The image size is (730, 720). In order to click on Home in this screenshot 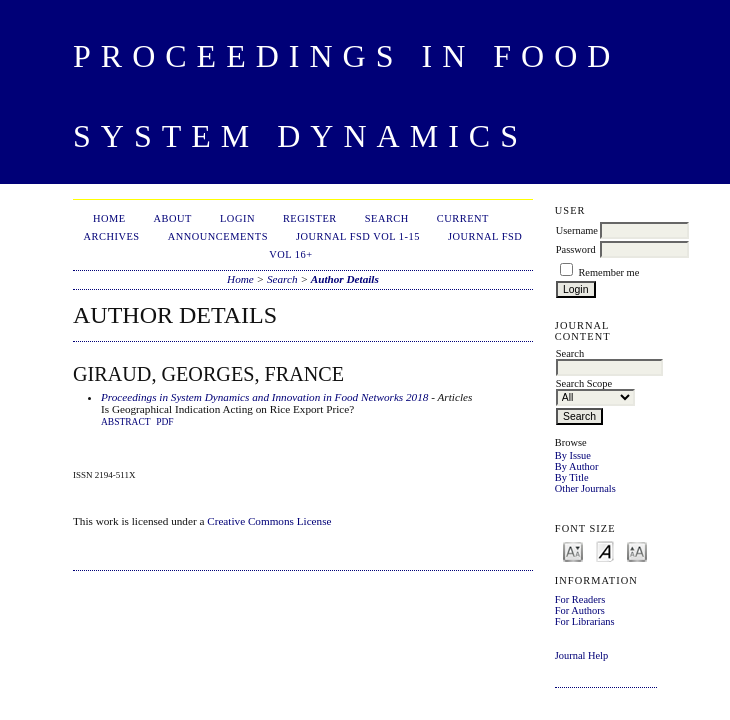, I will do `click(109, 218)`.